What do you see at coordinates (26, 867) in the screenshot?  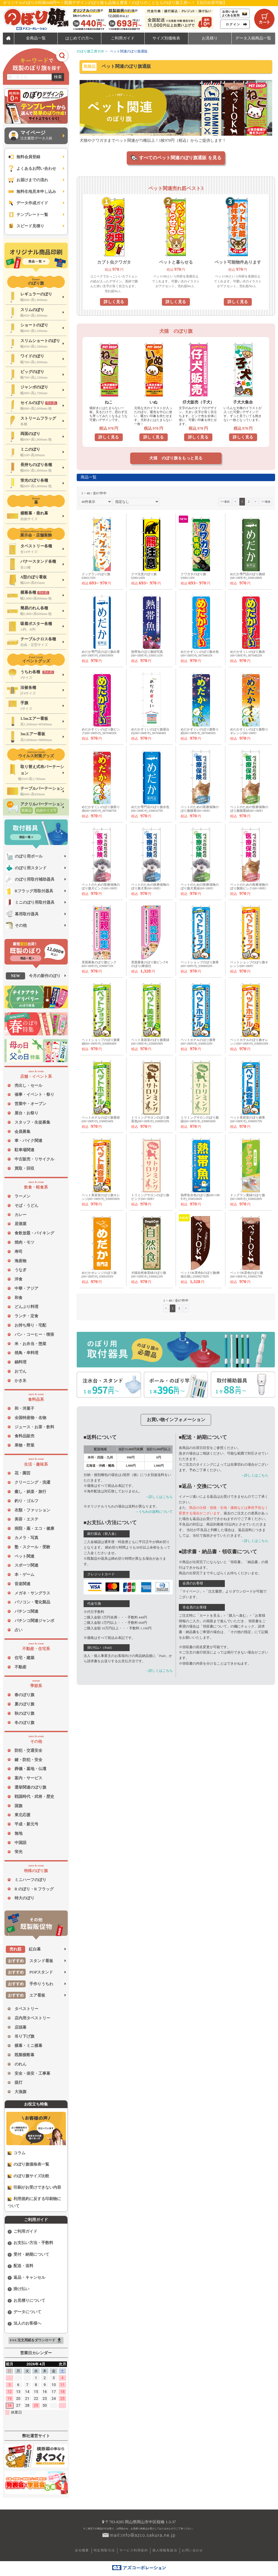 I see `のぼり用スタンド` at bounding box center [26, 867].